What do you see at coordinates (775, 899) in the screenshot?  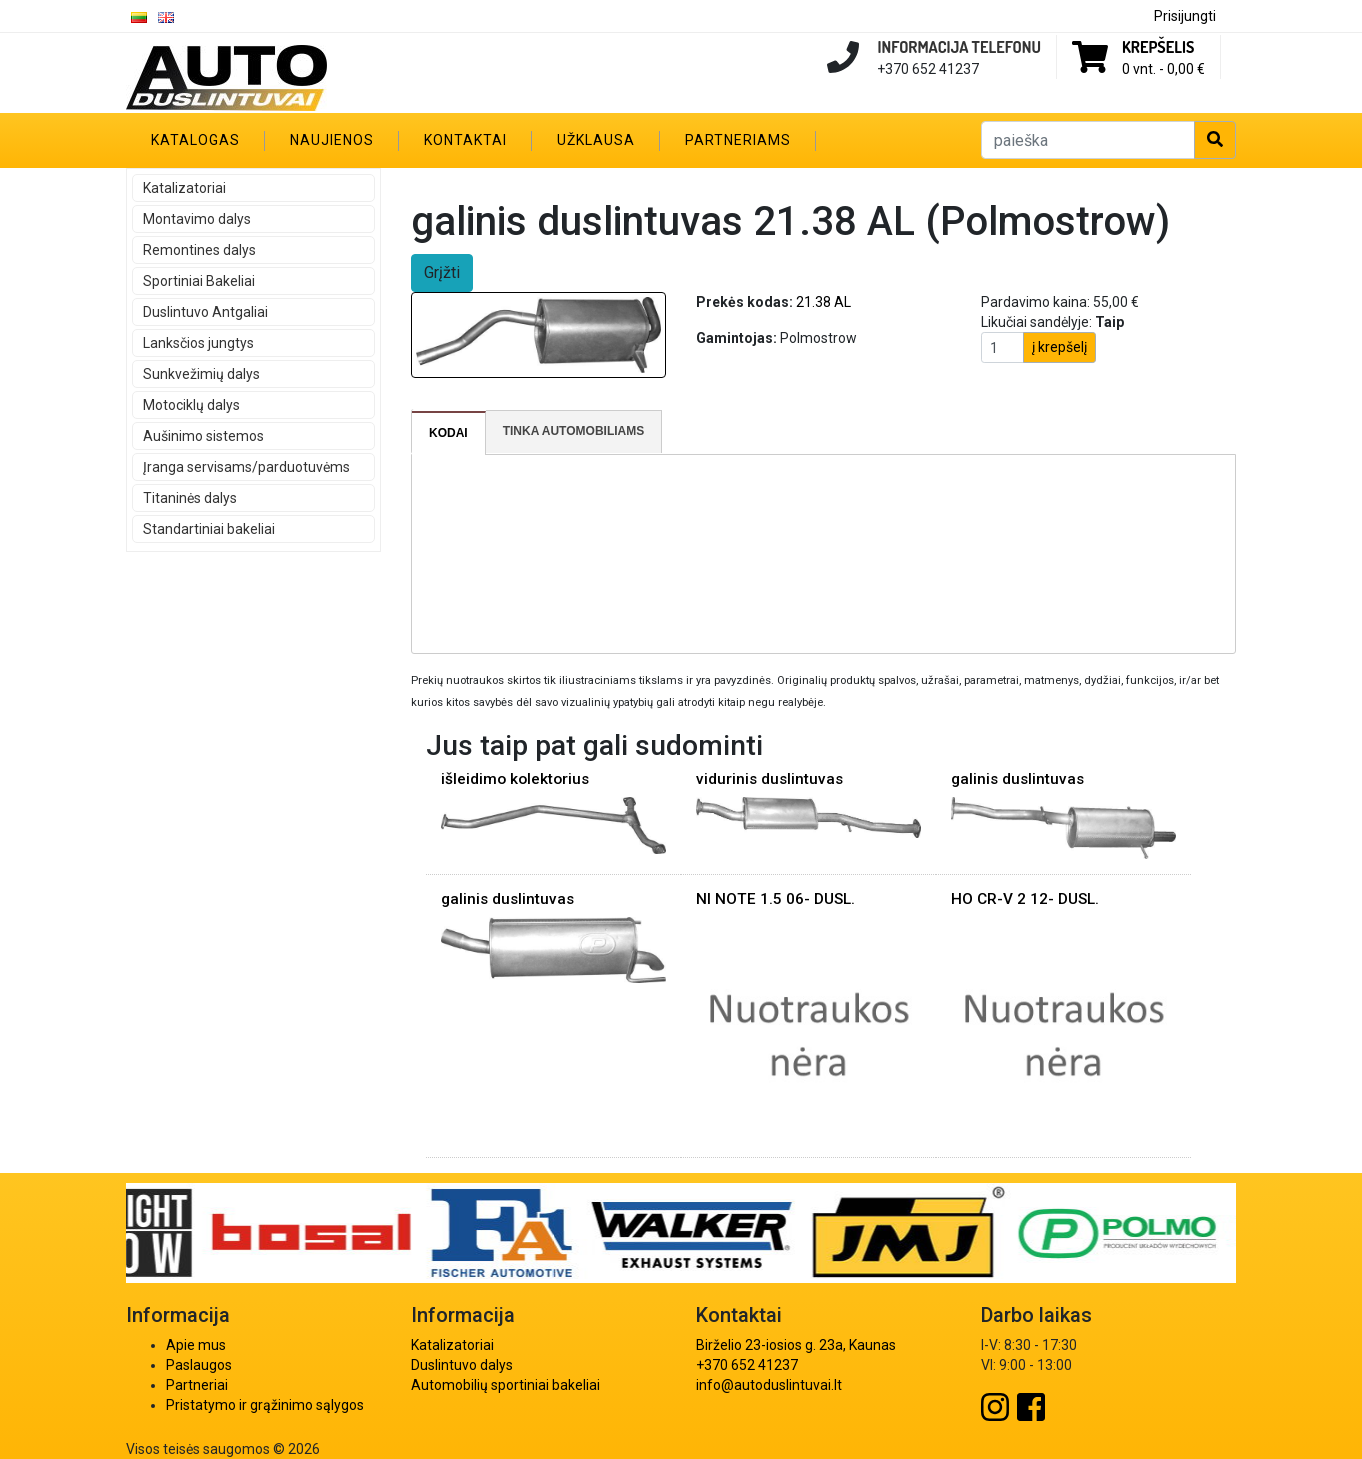 I see `NI NOTE 1.5 06- DUSL.` at bounding box center [775, 899].